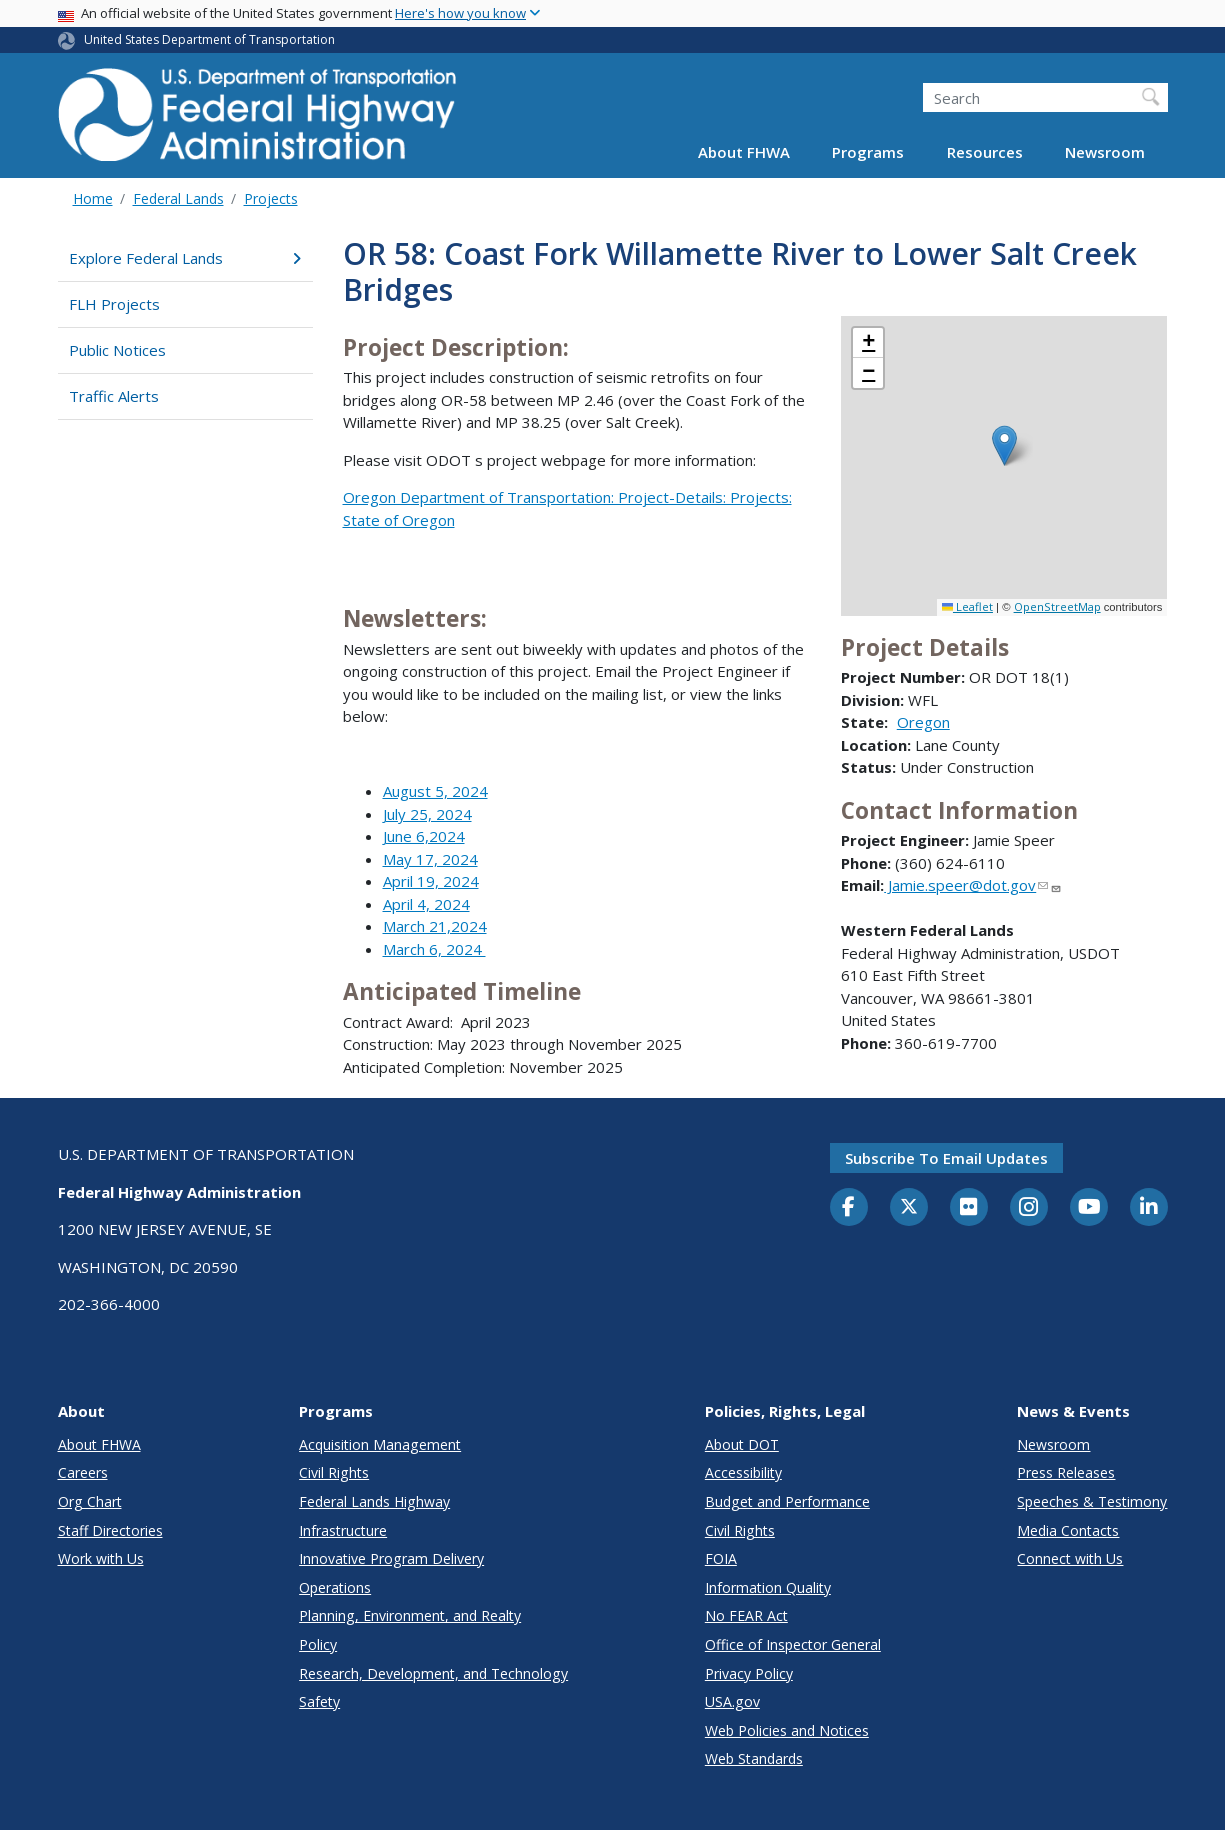 Image resolution: width=1225 pixels, height=1830 pixels. Describe the element at coordinates (744, 152) in the screenshot. I see `About FHWA` at that location.